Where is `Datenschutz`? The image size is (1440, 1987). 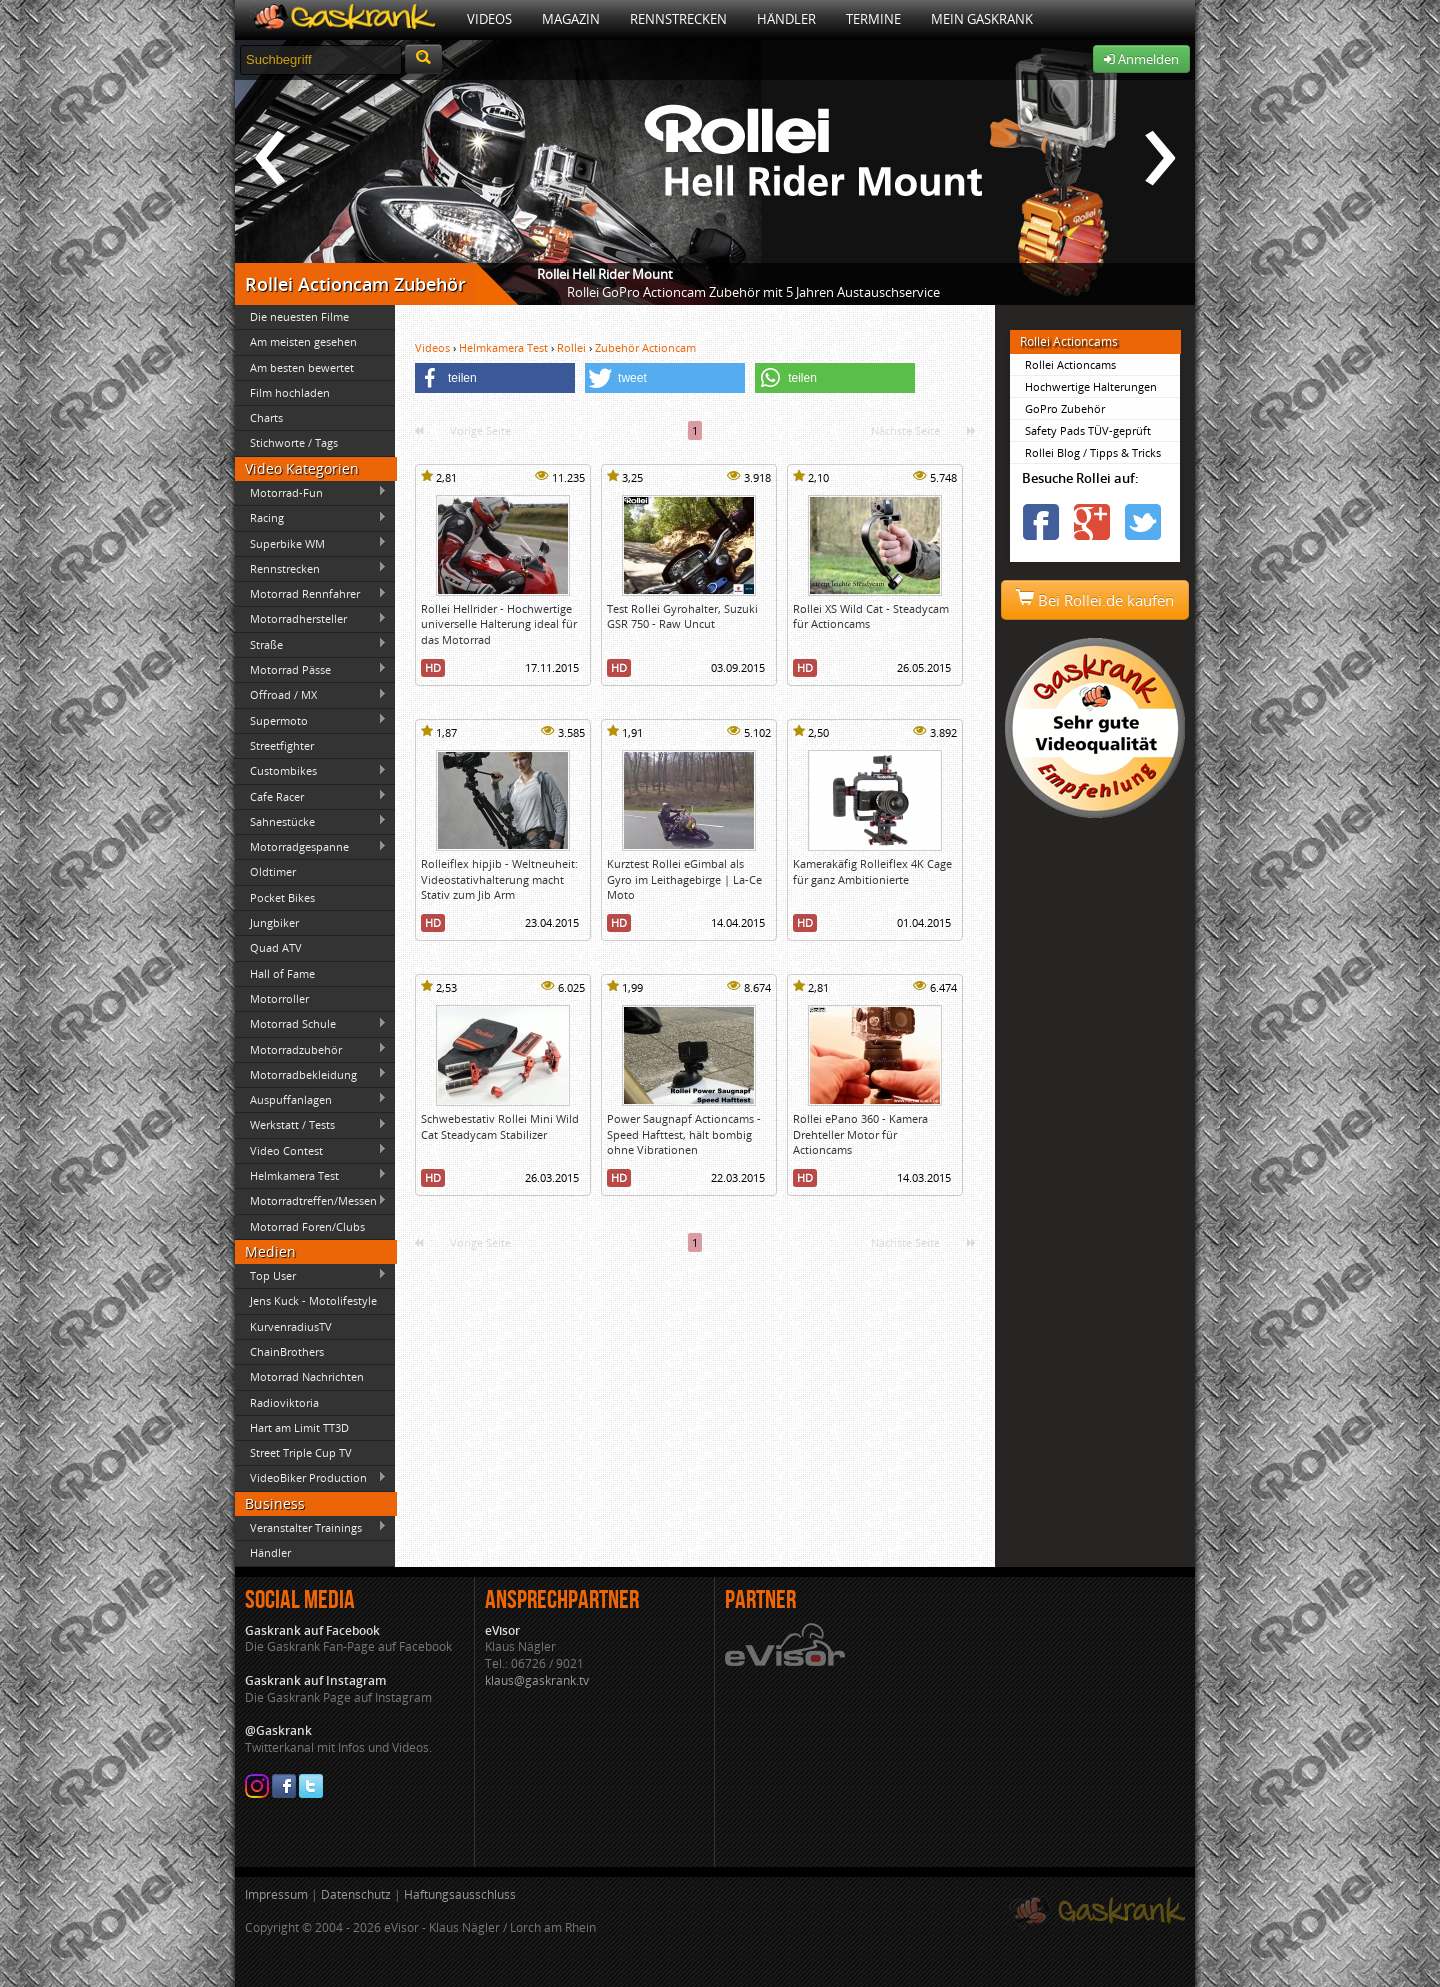
Datenschutz is located at coordinates (356, 1894).